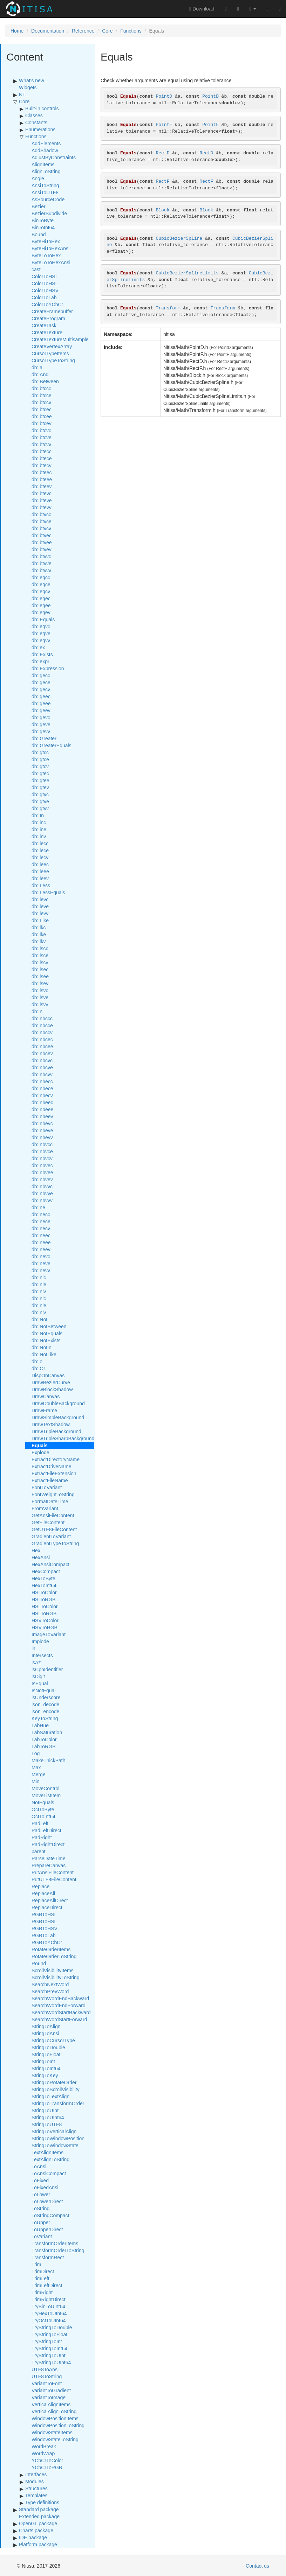  What do you see at coordinates (39, 1319) in the screenshot?
I see `db::Not` at bounding box center [39, 1319].